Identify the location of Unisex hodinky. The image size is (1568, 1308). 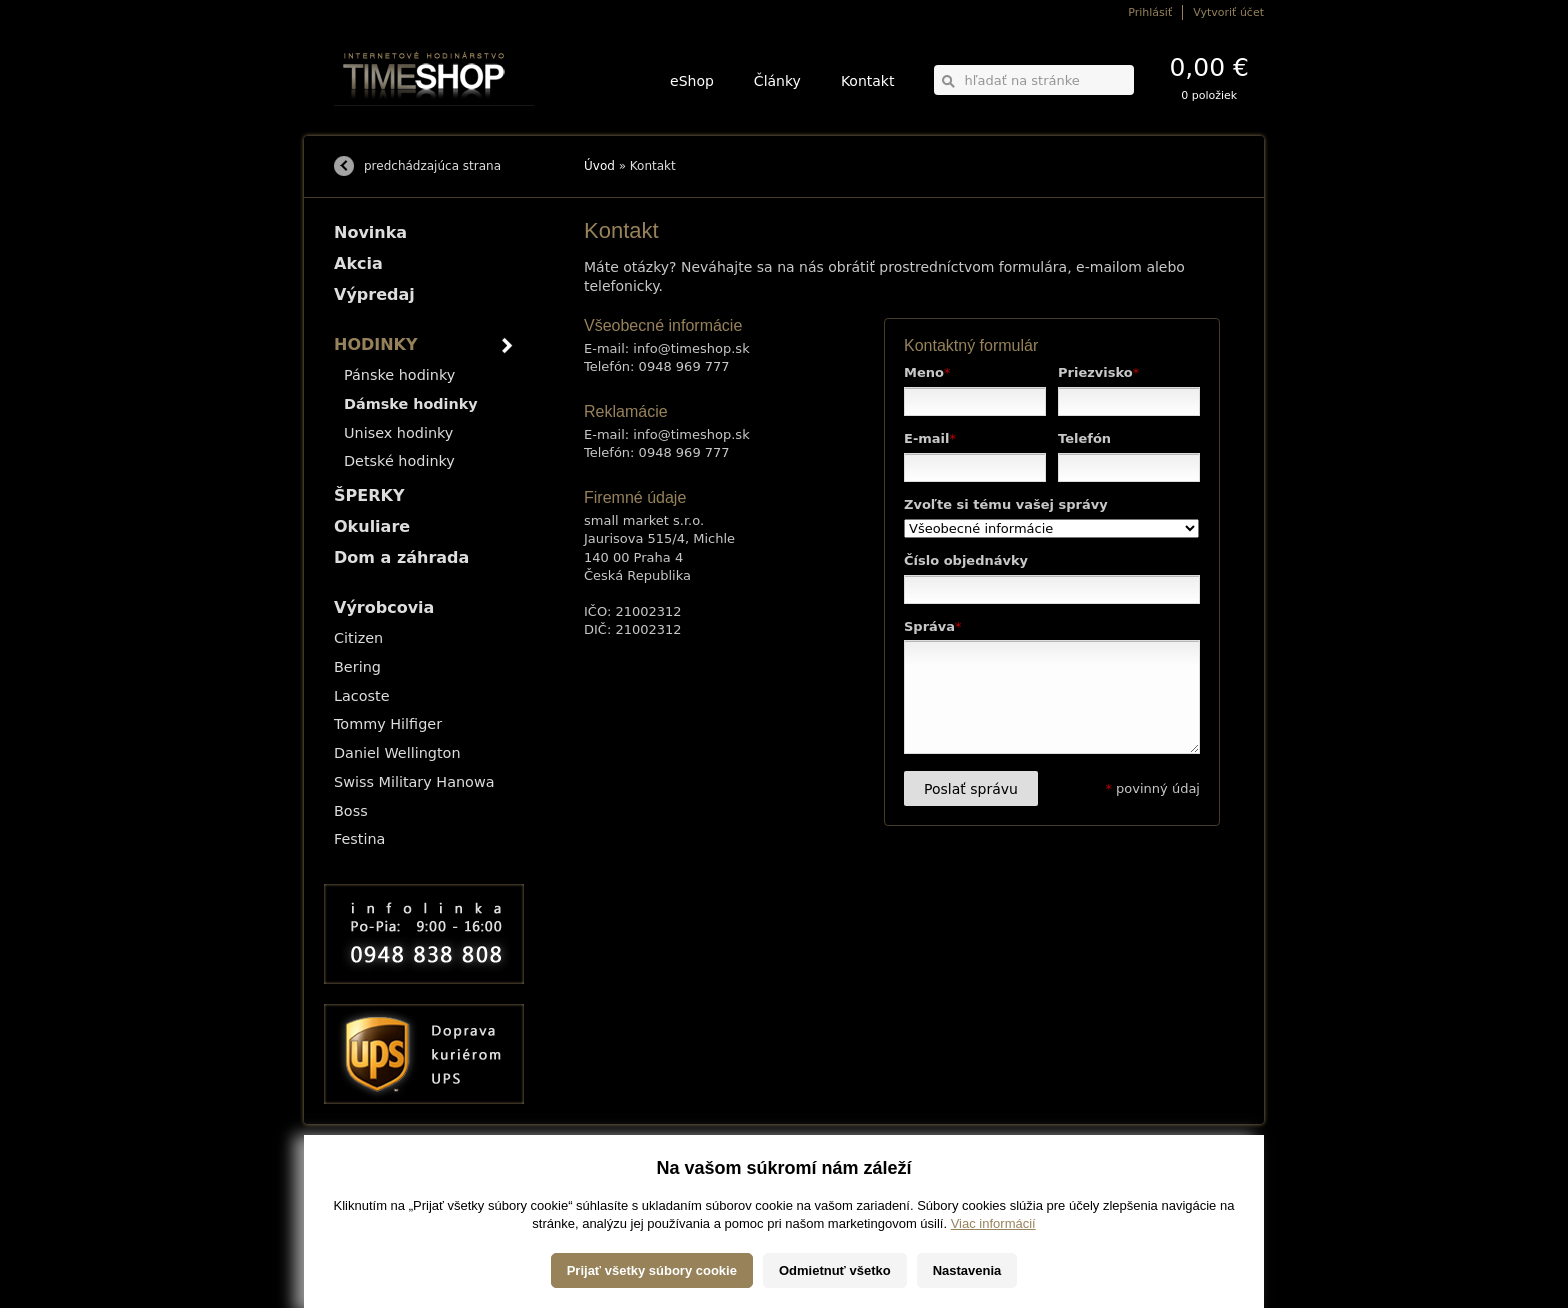
(398, 433).